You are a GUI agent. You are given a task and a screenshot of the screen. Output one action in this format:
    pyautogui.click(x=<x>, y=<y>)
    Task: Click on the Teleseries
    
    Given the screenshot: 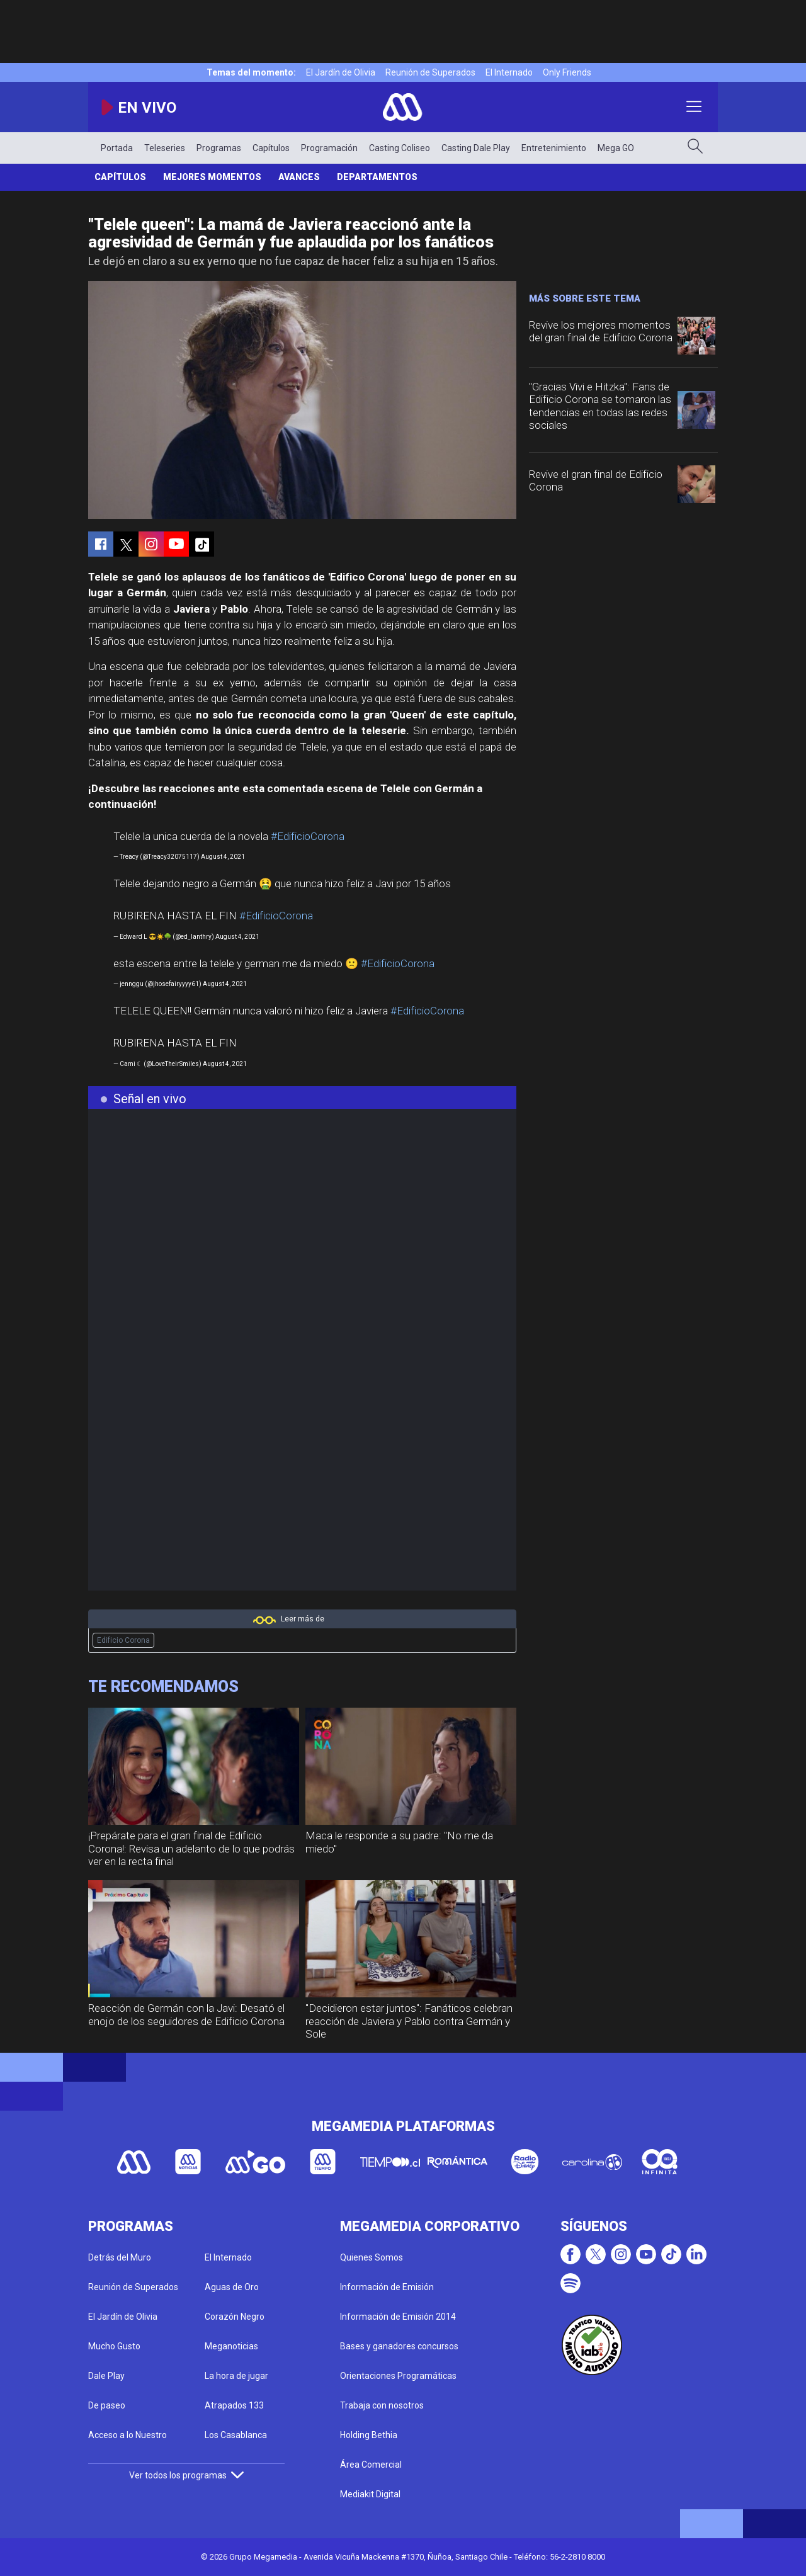 What is the action you would take?
    pyautogui.click(x=164, y=148)
    